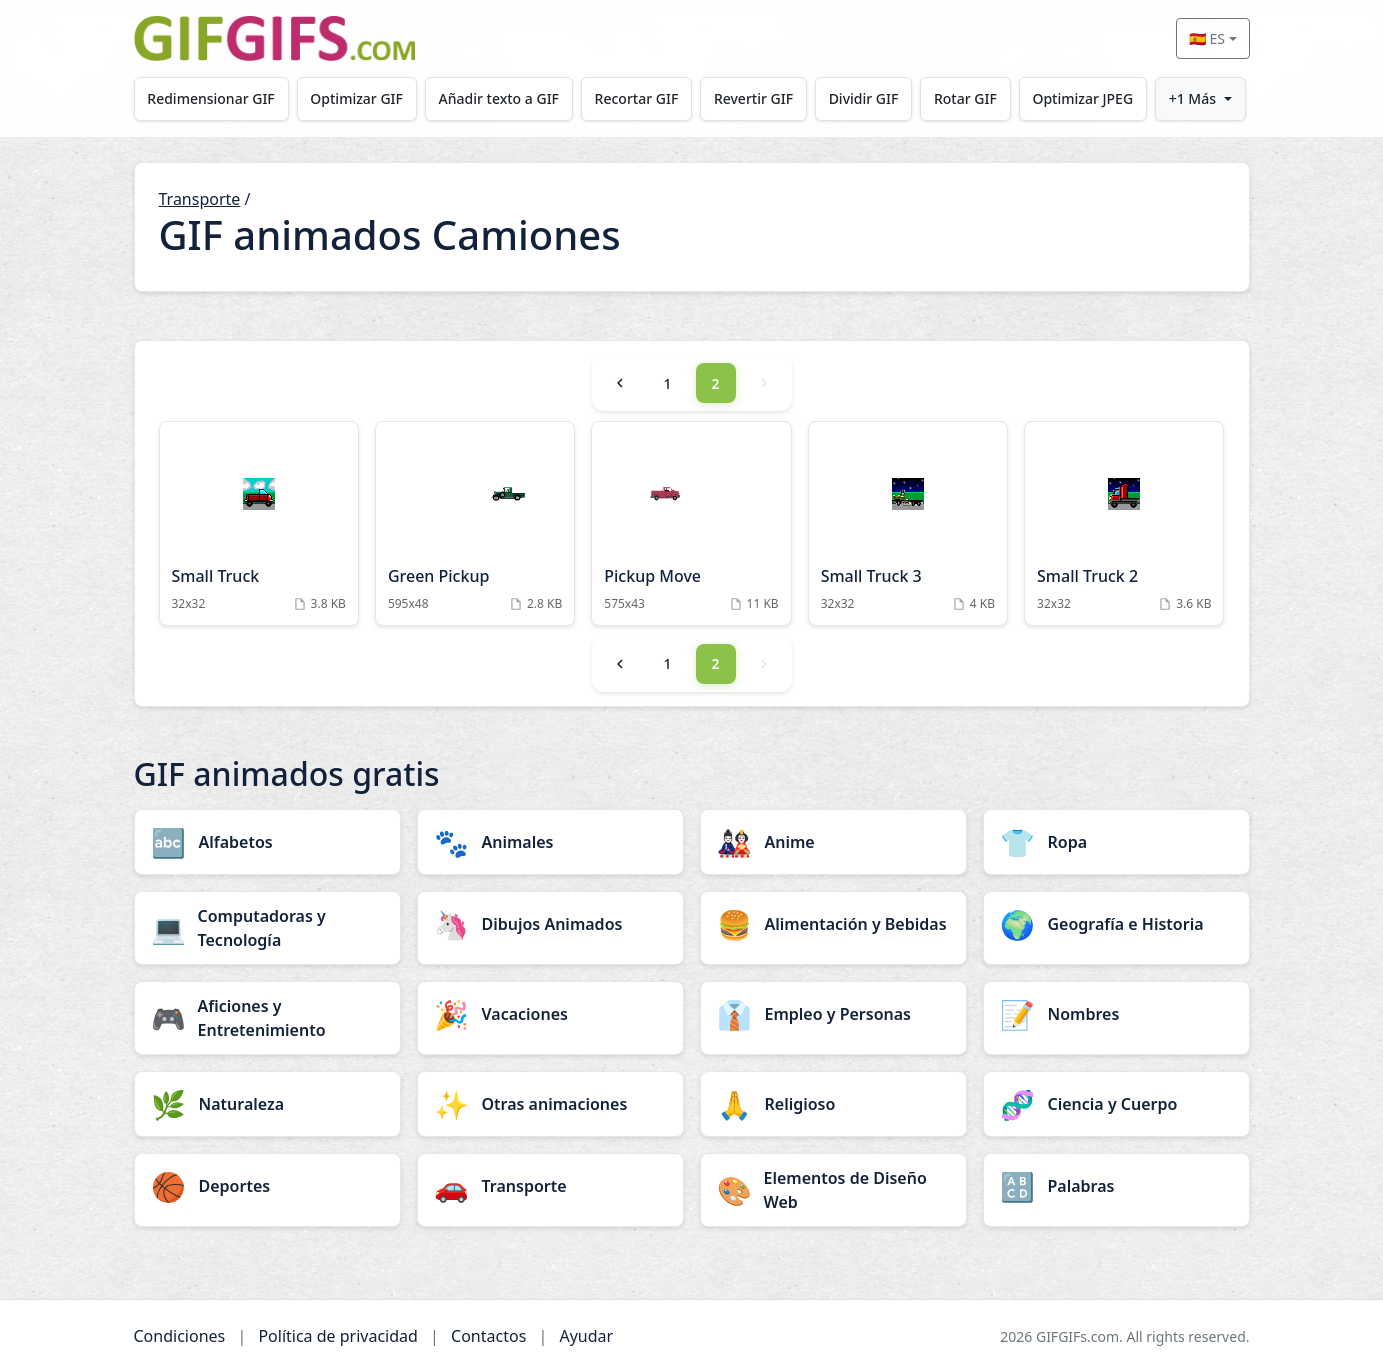  I want to click on [Dibujos Animados category], so click(550, 924).